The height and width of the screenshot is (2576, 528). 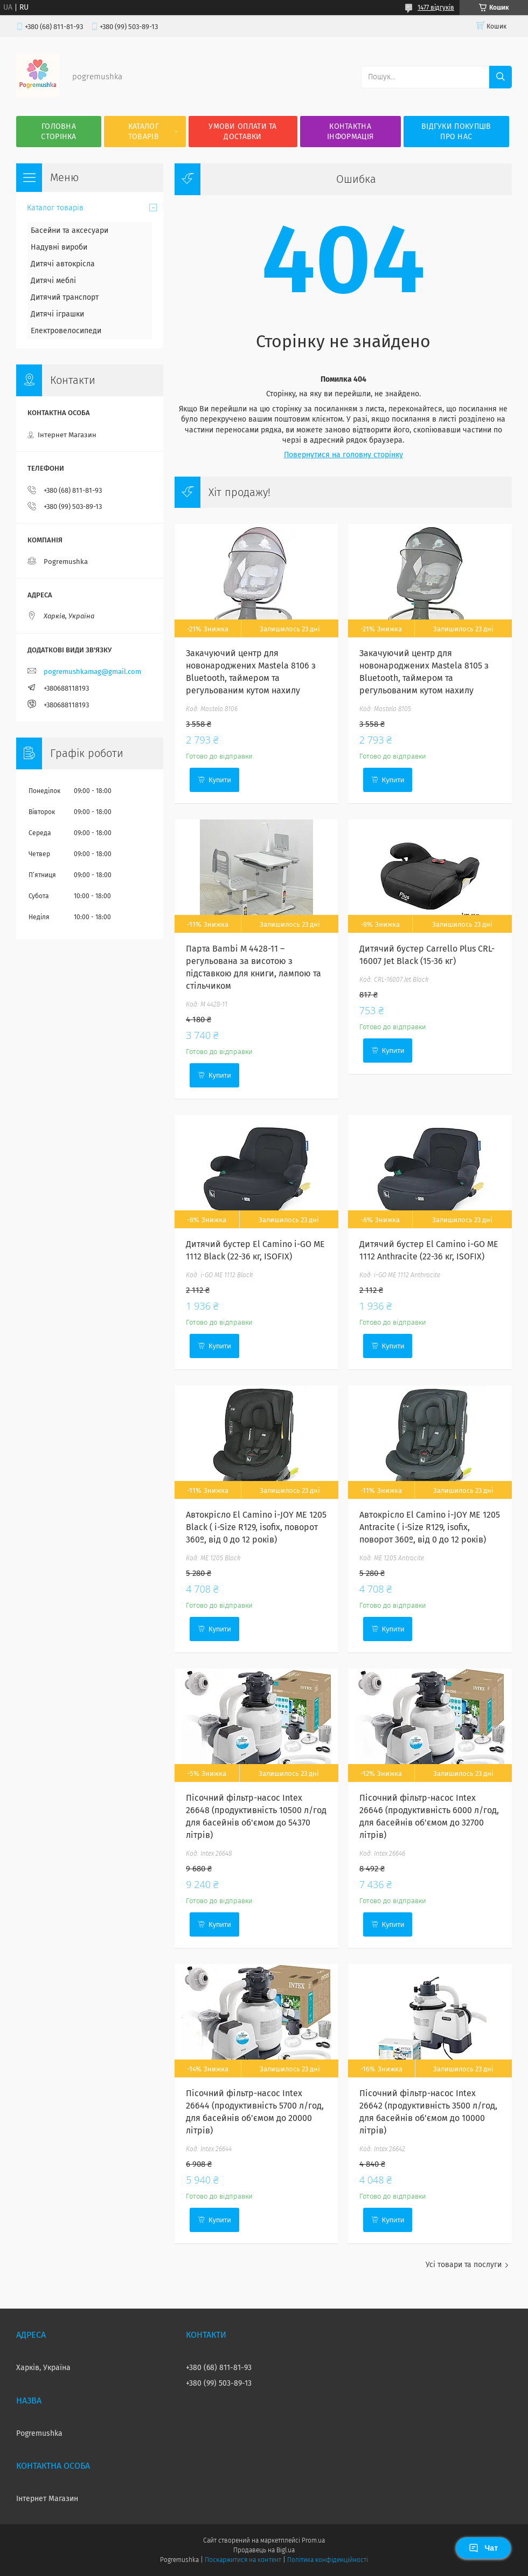 What do you see at coordinates (429, 1527) in the screenshot?
I see `Автокрісло El Camino i-JOY ME 1205 Antracite ( i-Size R129, isofix, поворот 360º, від 0 до 12 років)` at bounding box center [429, 1527].